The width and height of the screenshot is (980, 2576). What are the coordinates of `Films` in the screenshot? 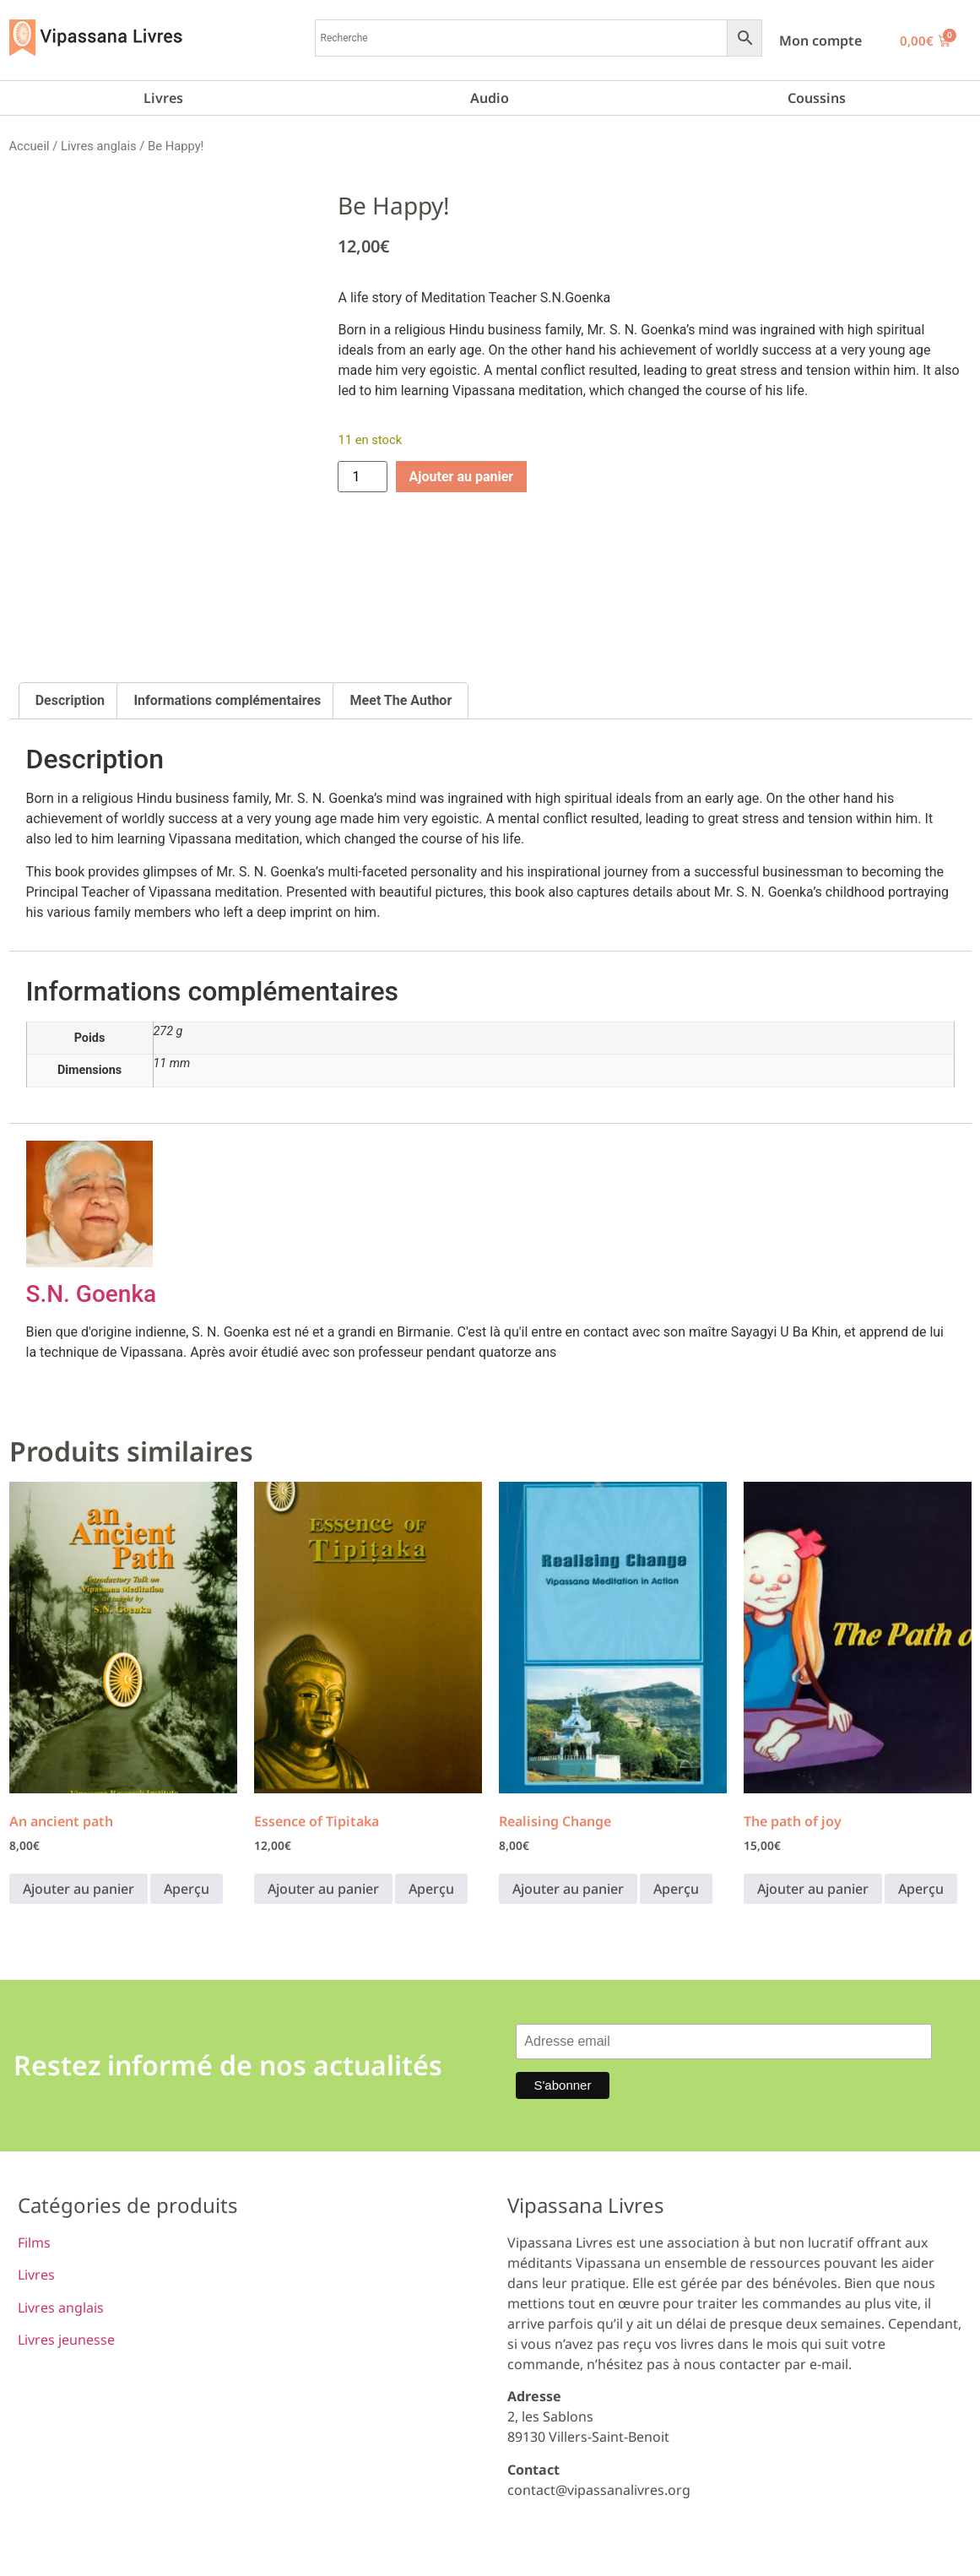 It's located at (34, 2242).